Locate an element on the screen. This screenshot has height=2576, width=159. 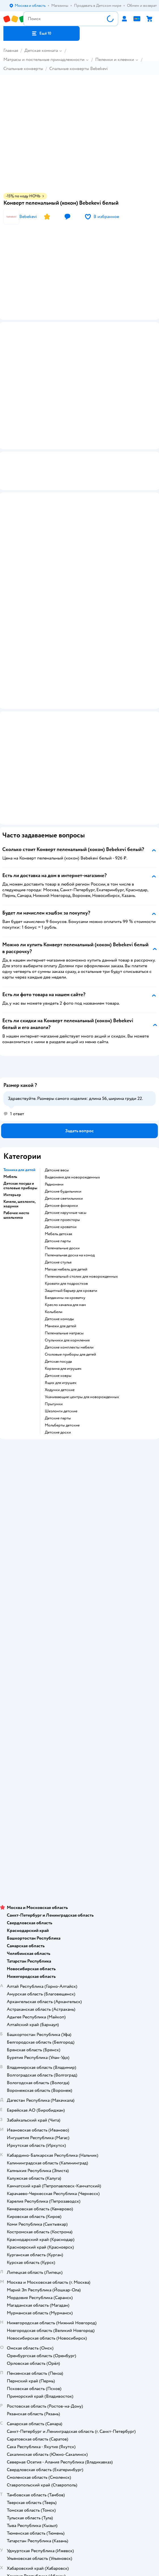
Пеленальный столик для новорожденных is located at coordinates (81, 1201).